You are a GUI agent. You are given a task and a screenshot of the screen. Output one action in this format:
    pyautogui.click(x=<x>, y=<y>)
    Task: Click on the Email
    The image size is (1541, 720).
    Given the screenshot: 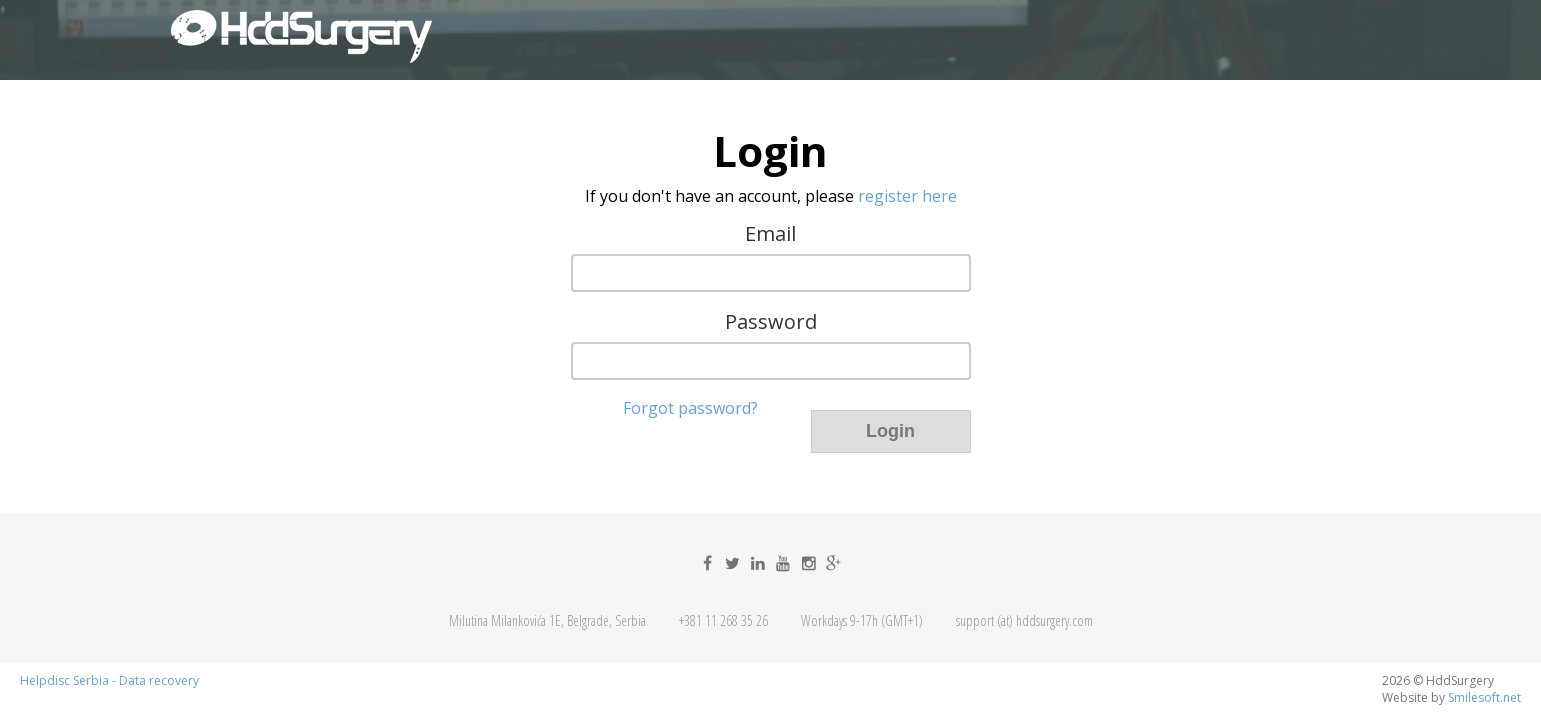 What is the action you would take?
    pyautogui.click(x=770, y=234)
    